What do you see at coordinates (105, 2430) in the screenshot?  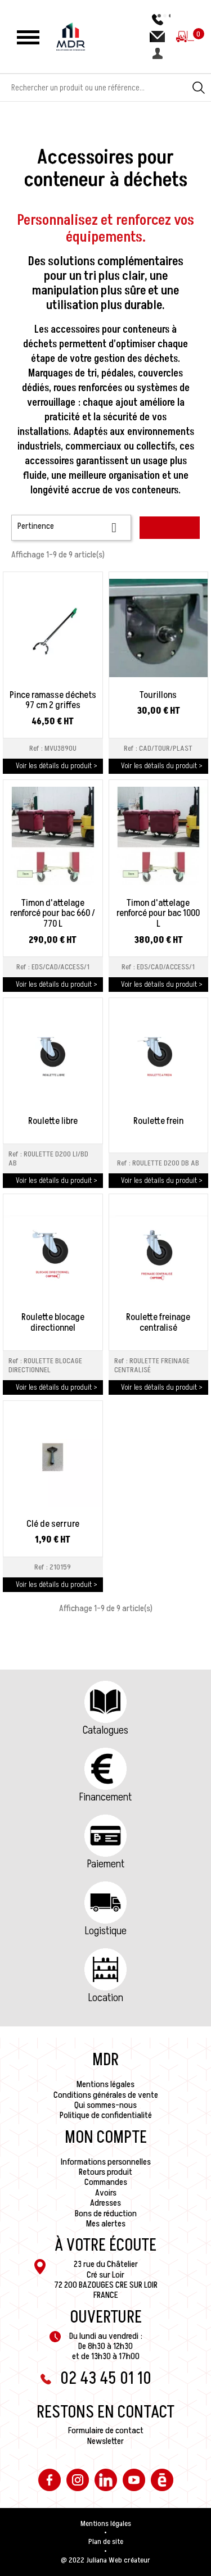 I see `Formulaire de contact` at bounding box center [105, 2430].